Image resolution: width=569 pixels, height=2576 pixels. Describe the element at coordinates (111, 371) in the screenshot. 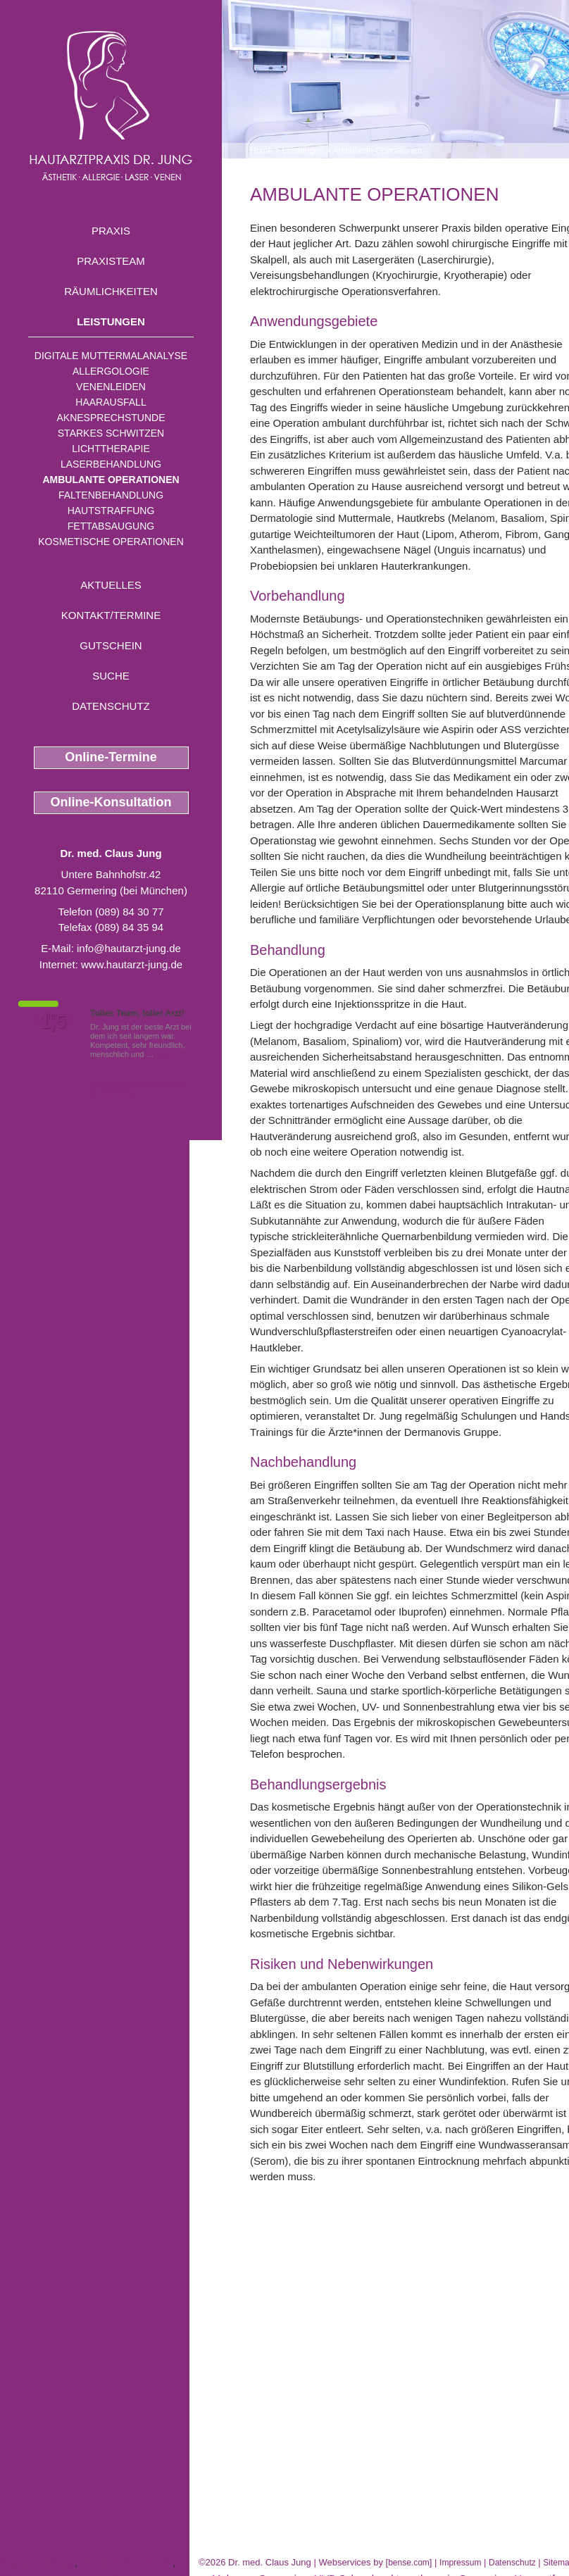

I see `Allergologie` at that location.